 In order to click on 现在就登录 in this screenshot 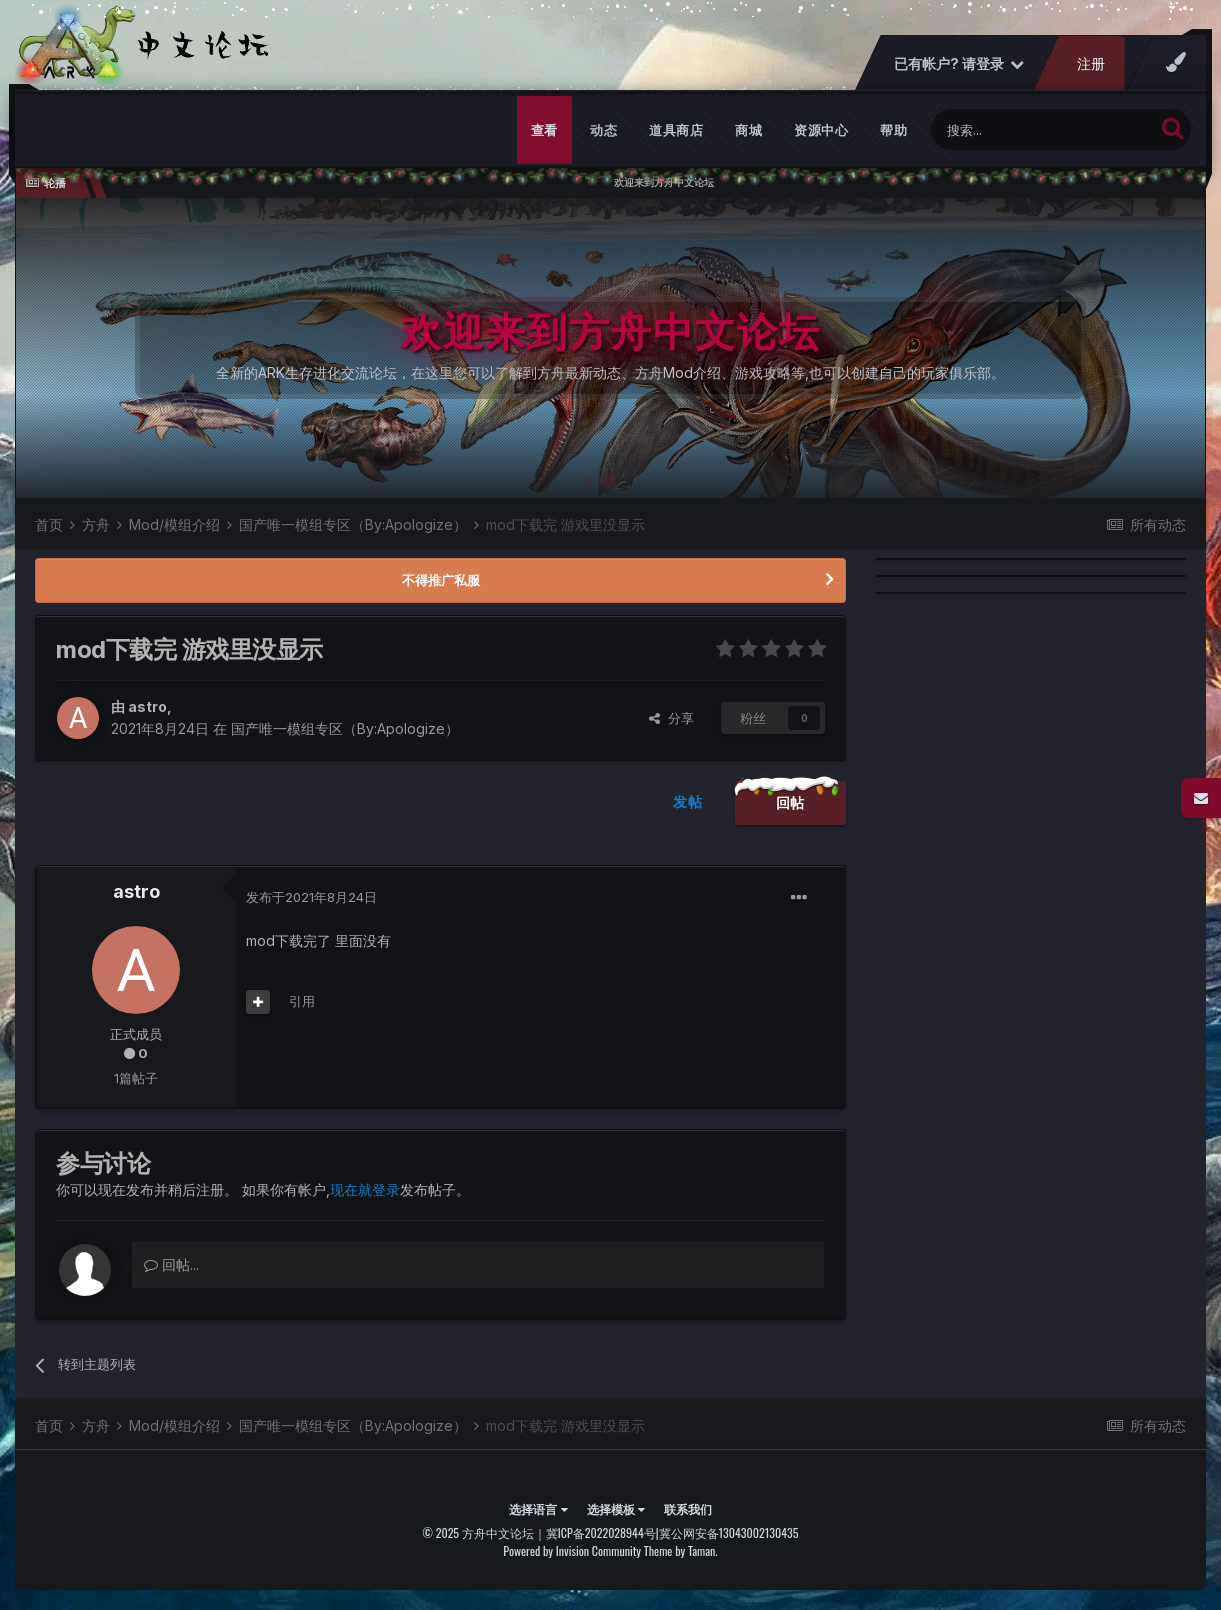, I will do `click(365, 1189)`.